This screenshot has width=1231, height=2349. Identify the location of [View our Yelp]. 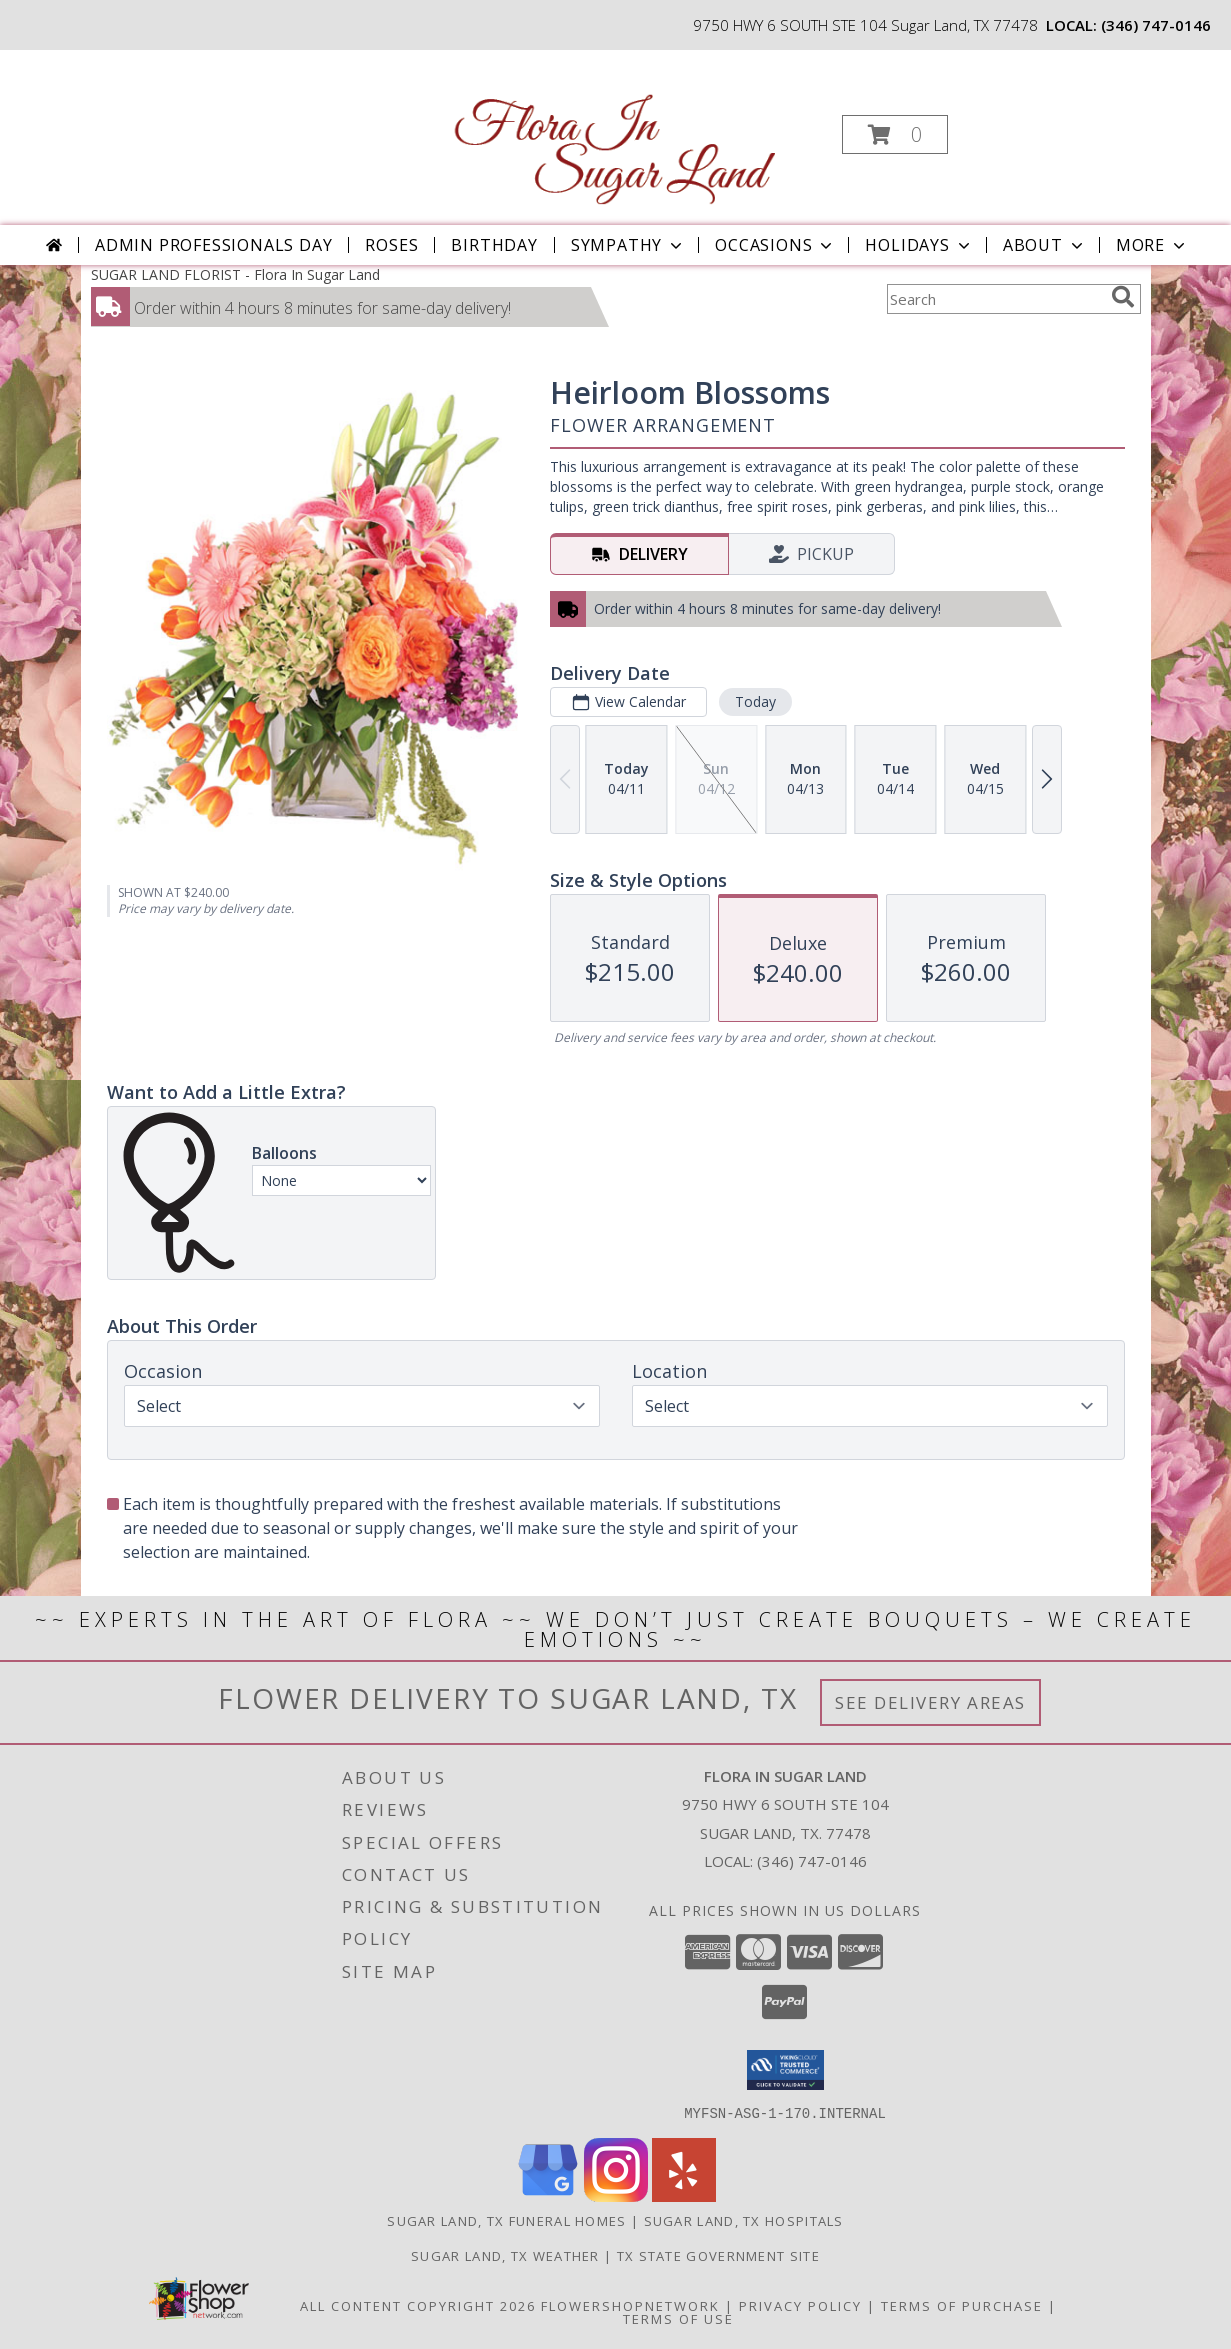
(684, 2195).